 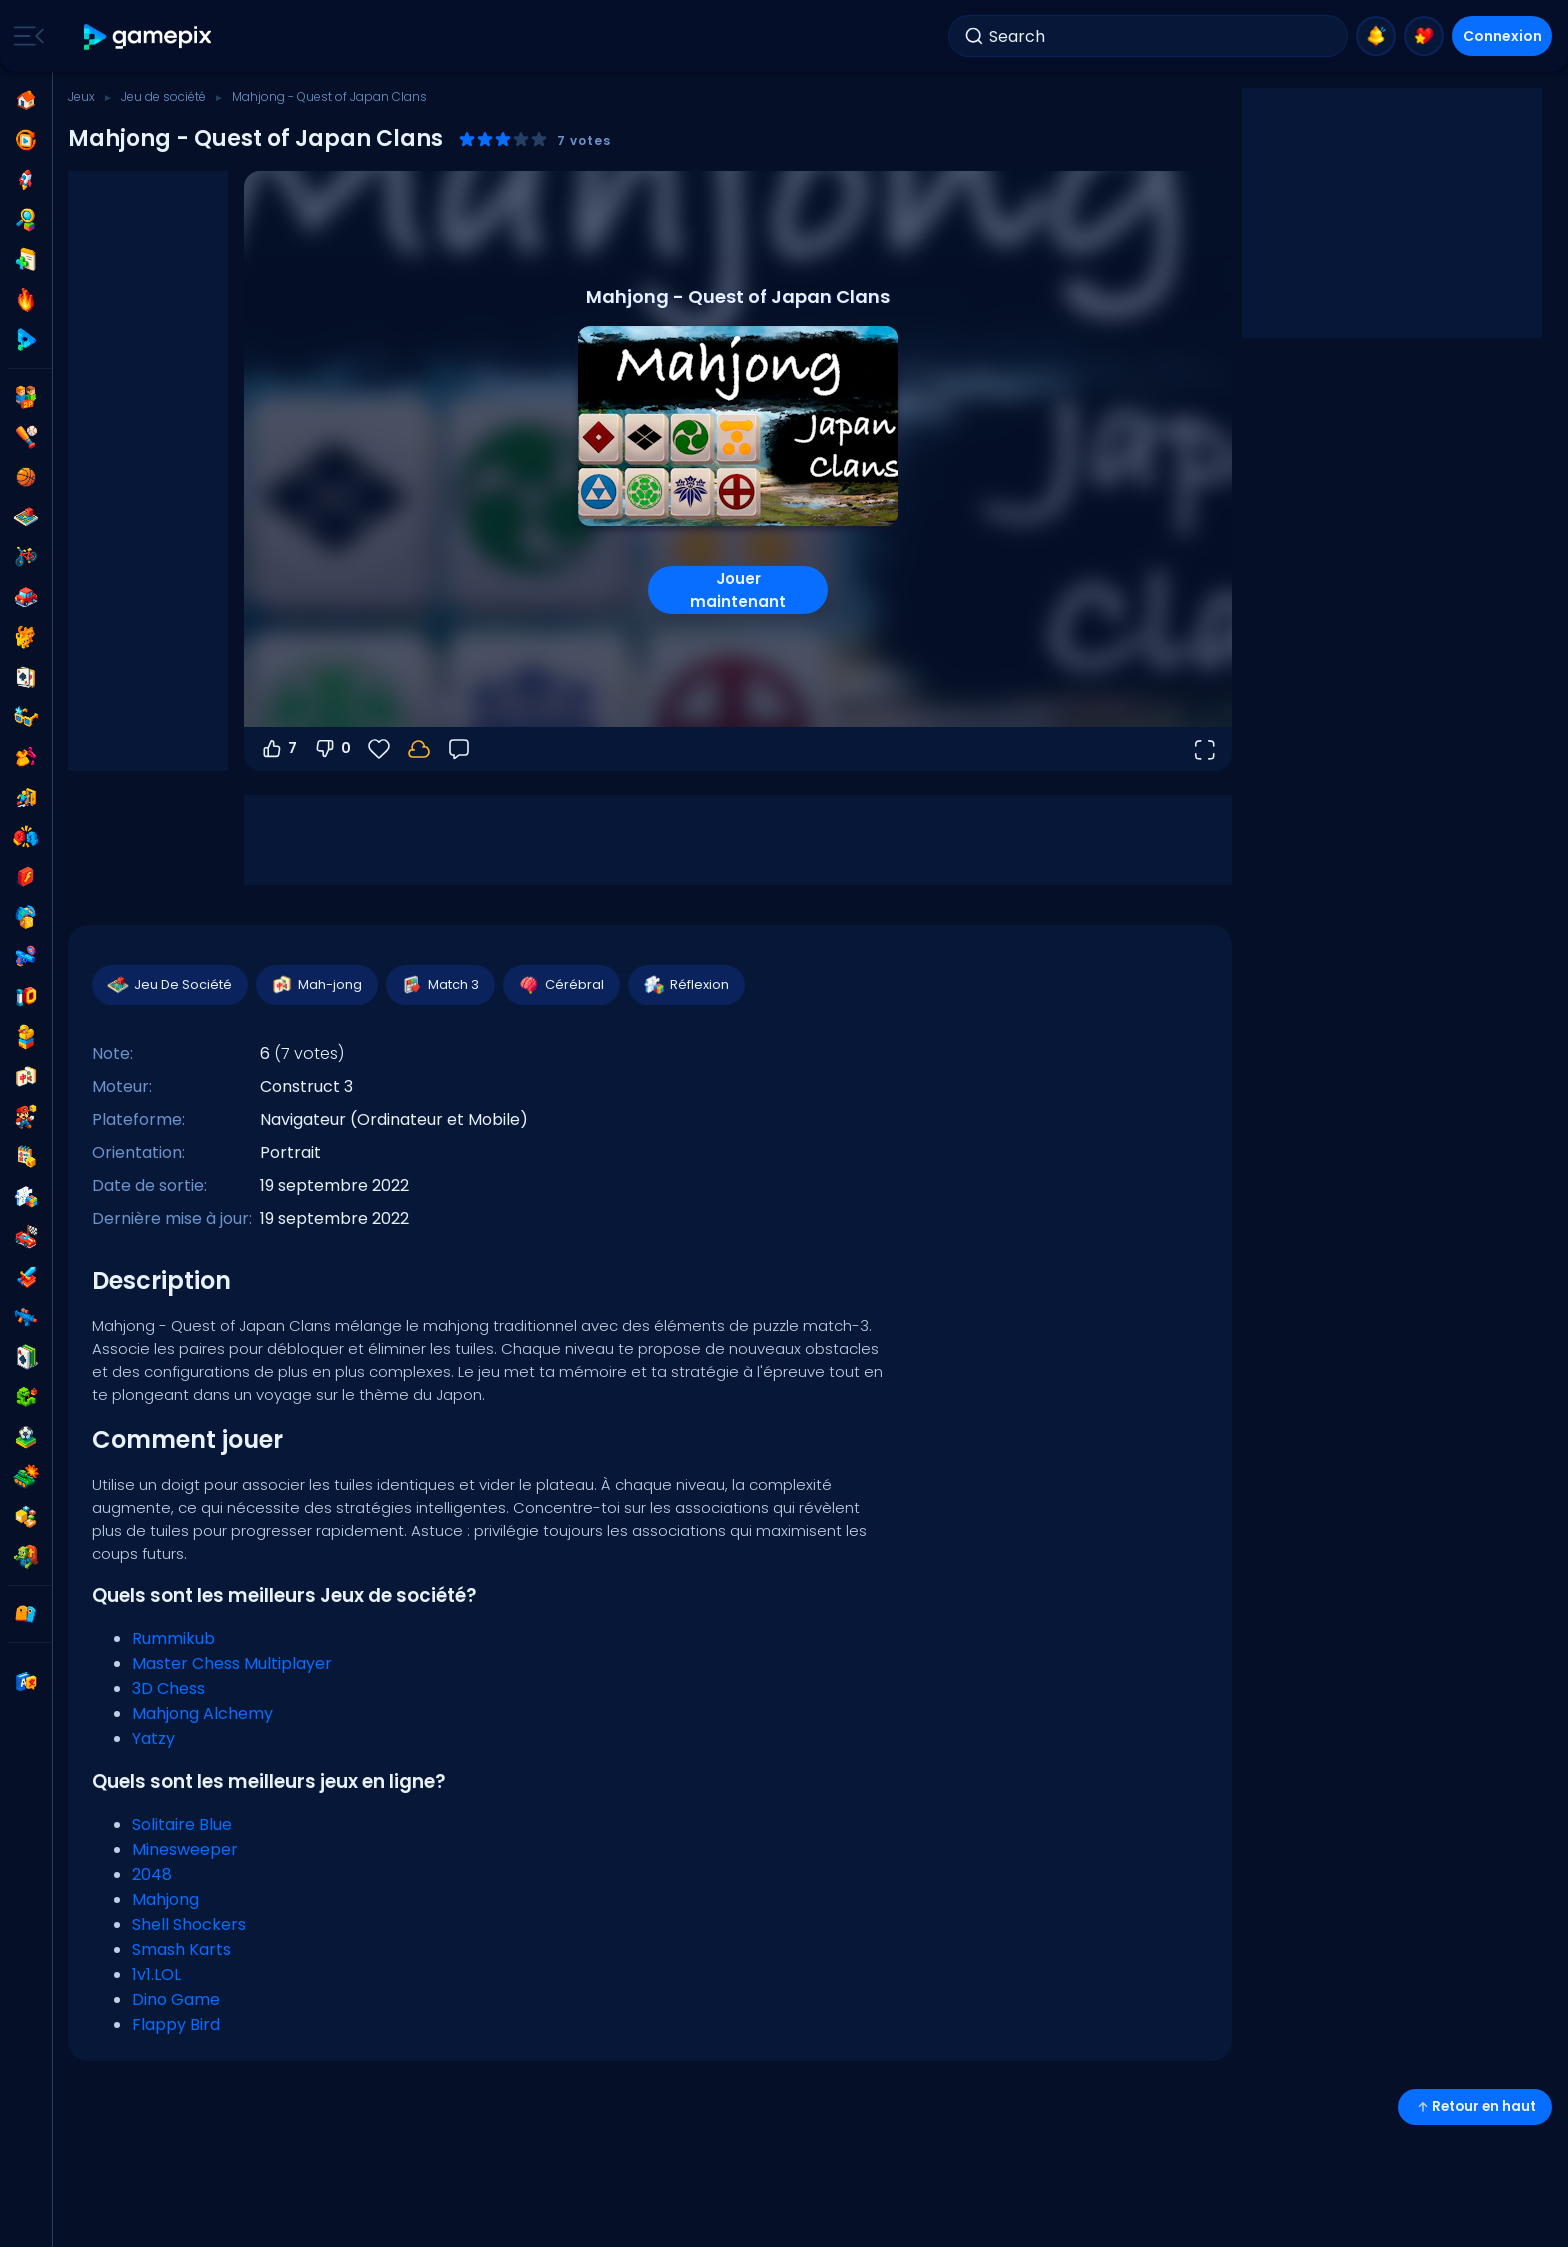 What do you see at coordinates (202, 1713) in the screenshot?
I see `Mahjong Alchemy` at bounding box center [202, 1713].